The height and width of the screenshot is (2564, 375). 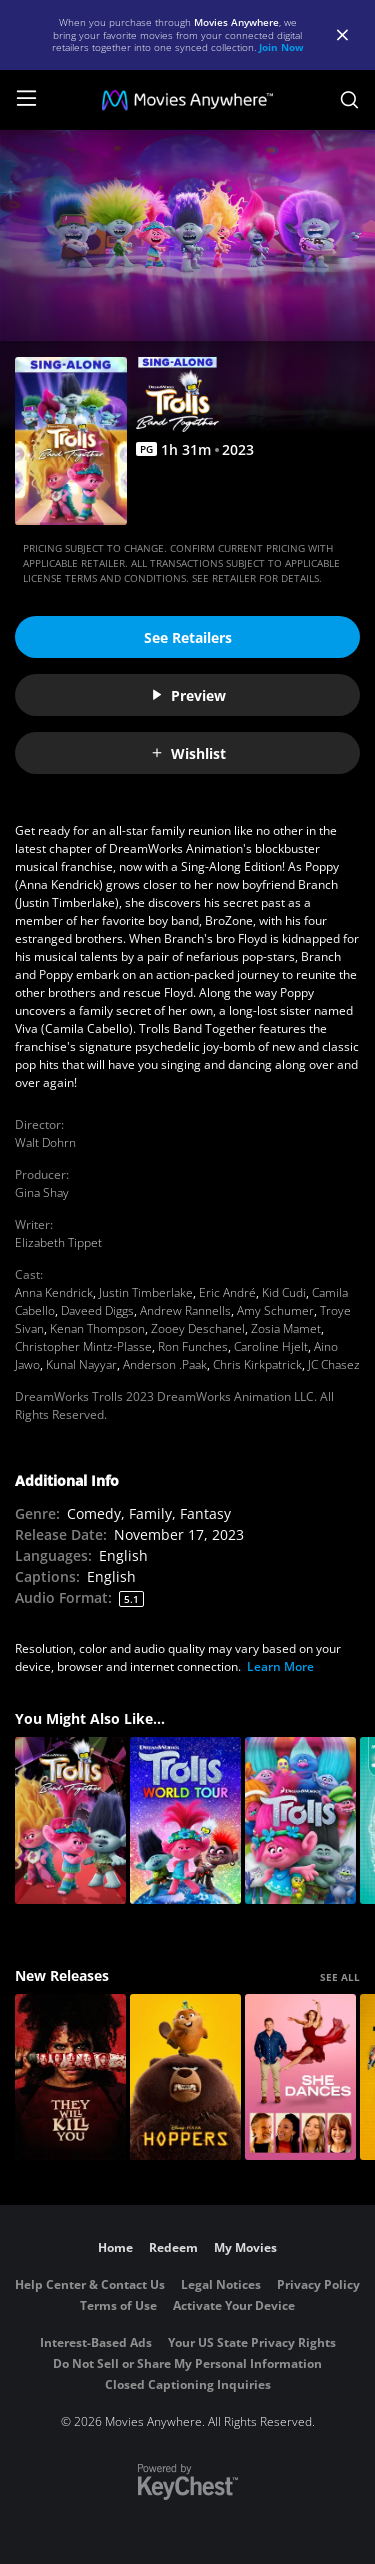 I want to click on Ron Funches, so click(x=193, y=1346).